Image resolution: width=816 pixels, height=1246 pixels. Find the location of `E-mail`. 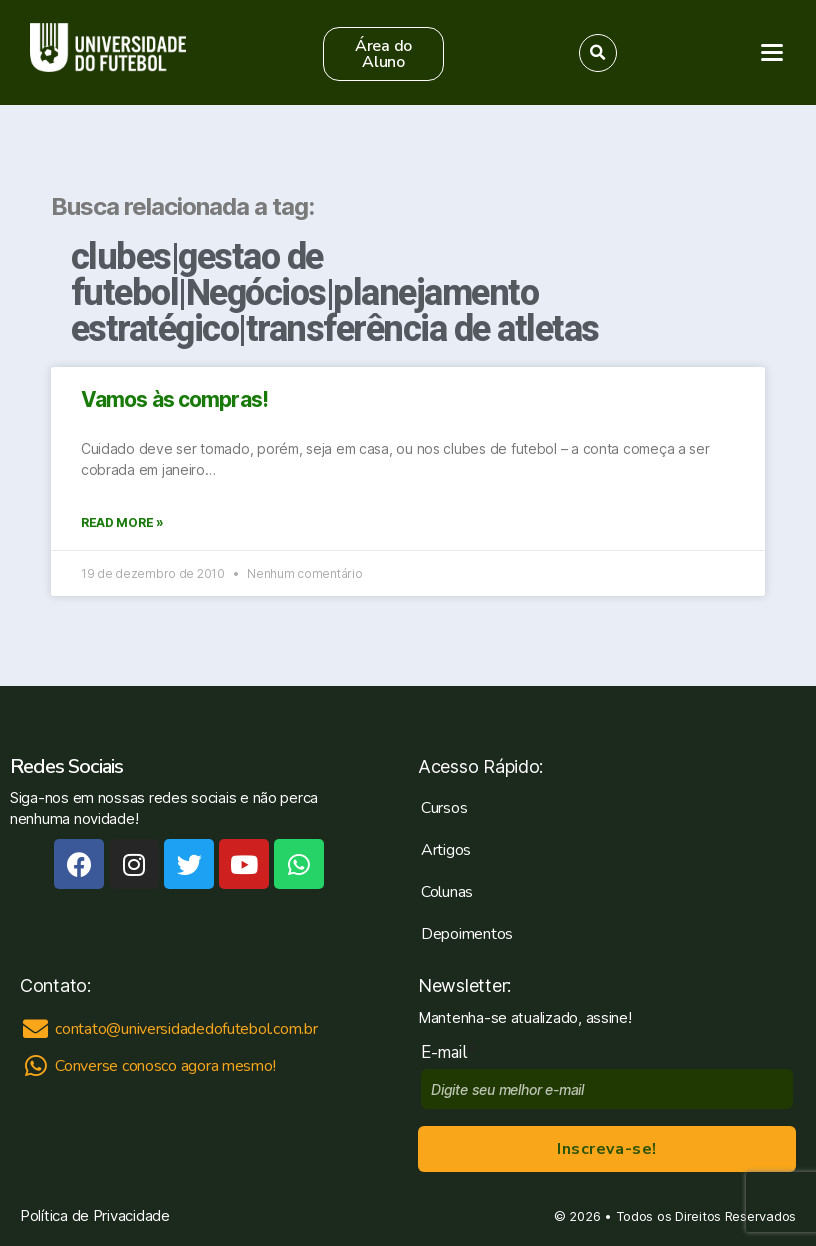

E-mail is located at coordinates (448, 1052).